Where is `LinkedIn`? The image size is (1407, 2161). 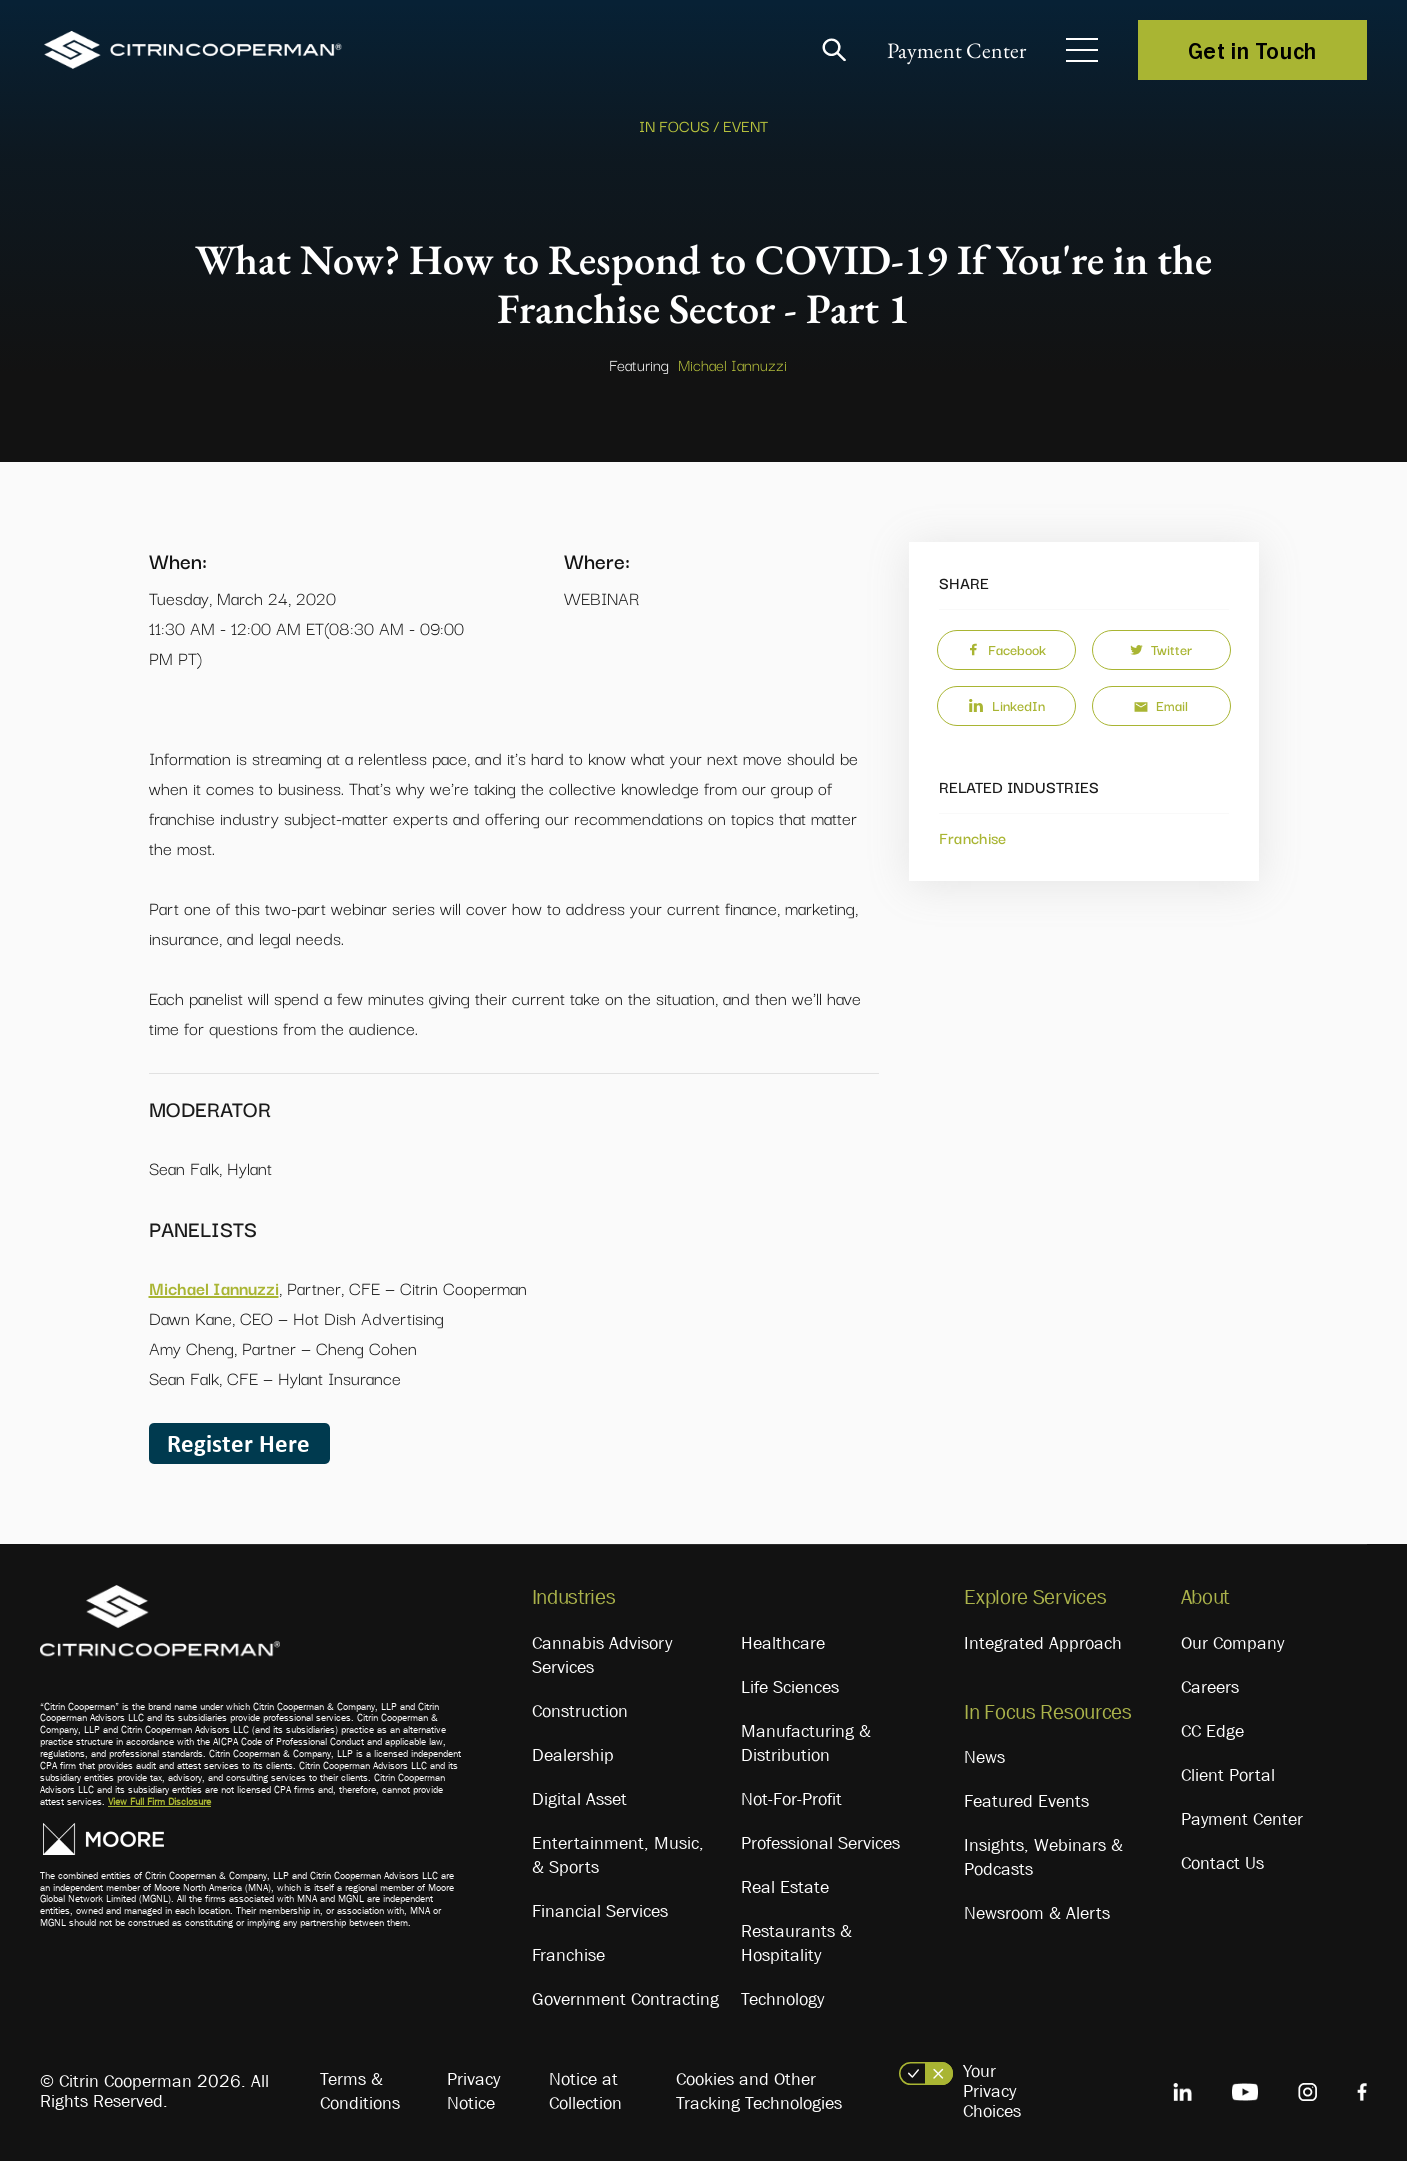
LinkedIn is located at coordinates (1006, 705).